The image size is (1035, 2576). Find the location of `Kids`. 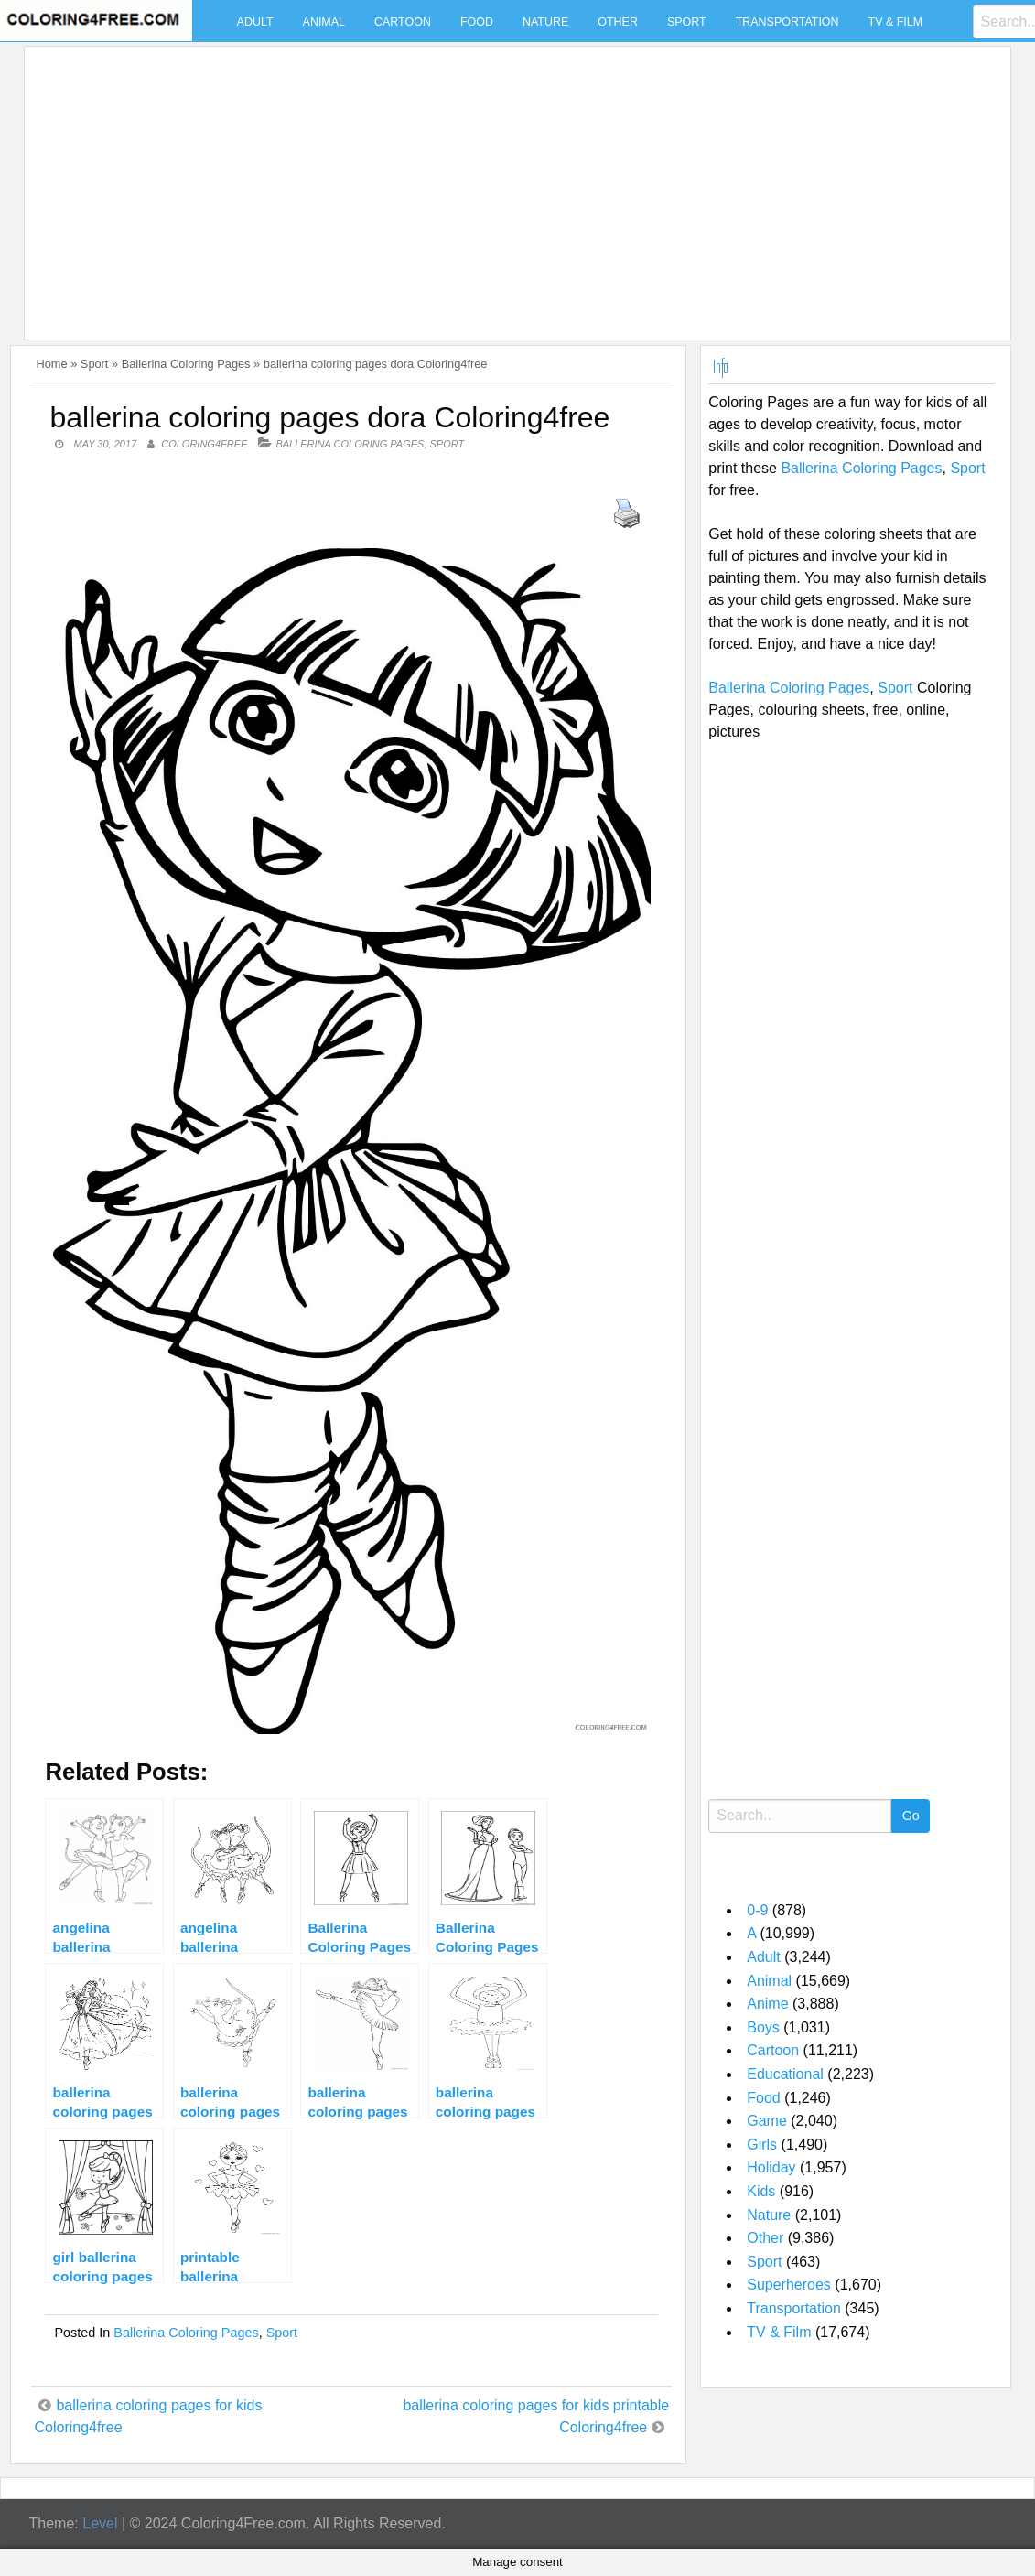

Kids is located at coordinates (761, 2191).